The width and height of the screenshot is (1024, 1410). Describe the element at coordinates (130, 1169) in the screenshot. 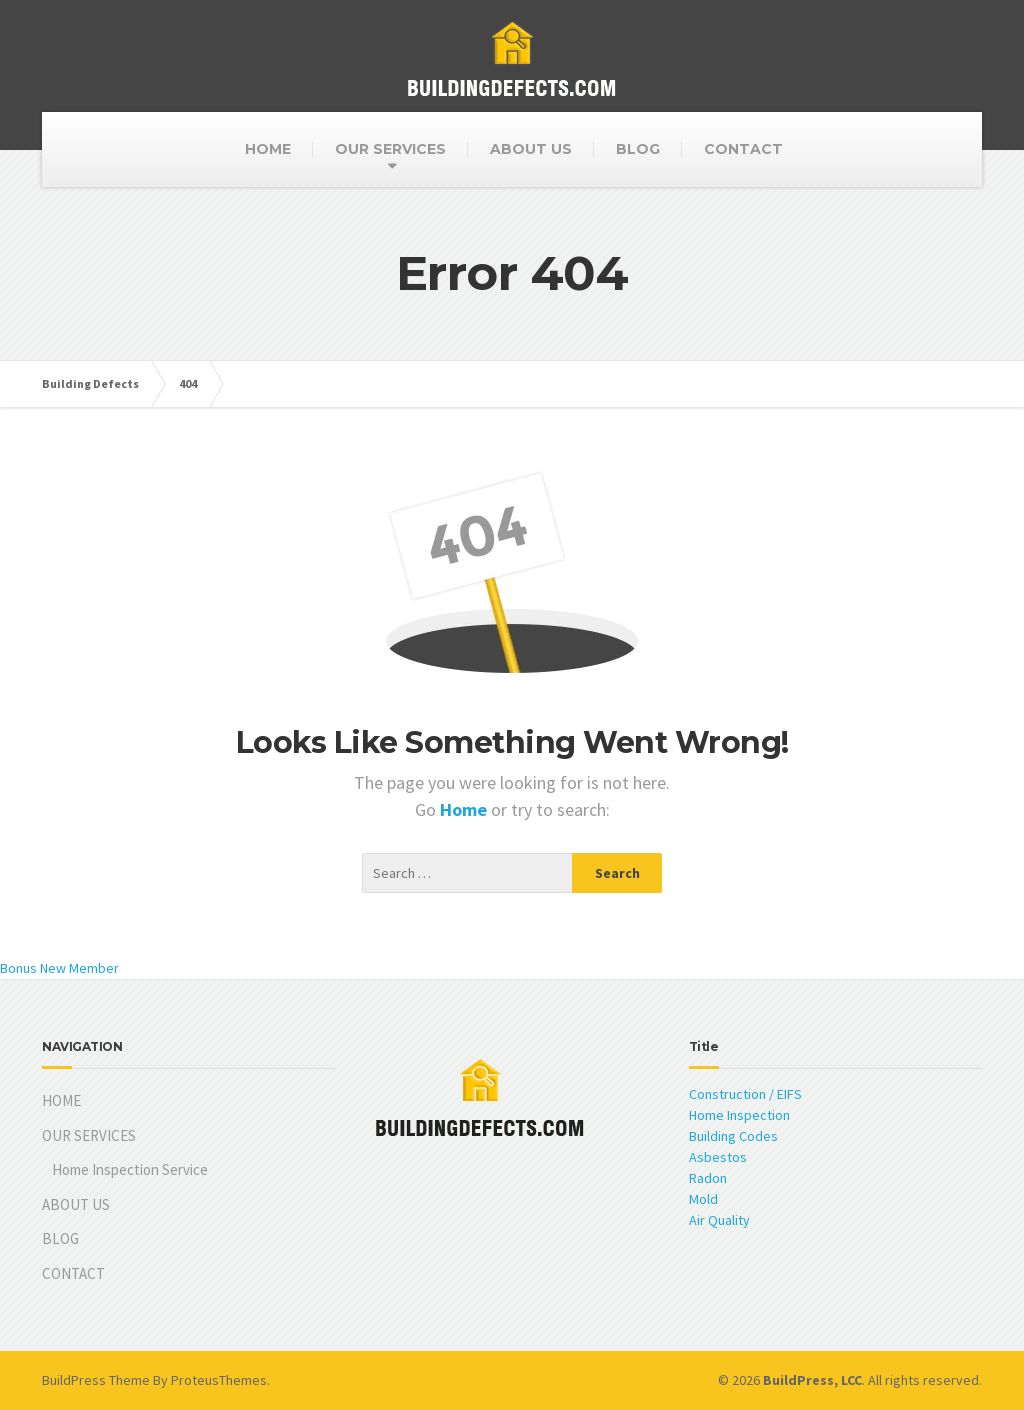

I see `Home Inspection Service` at that location.